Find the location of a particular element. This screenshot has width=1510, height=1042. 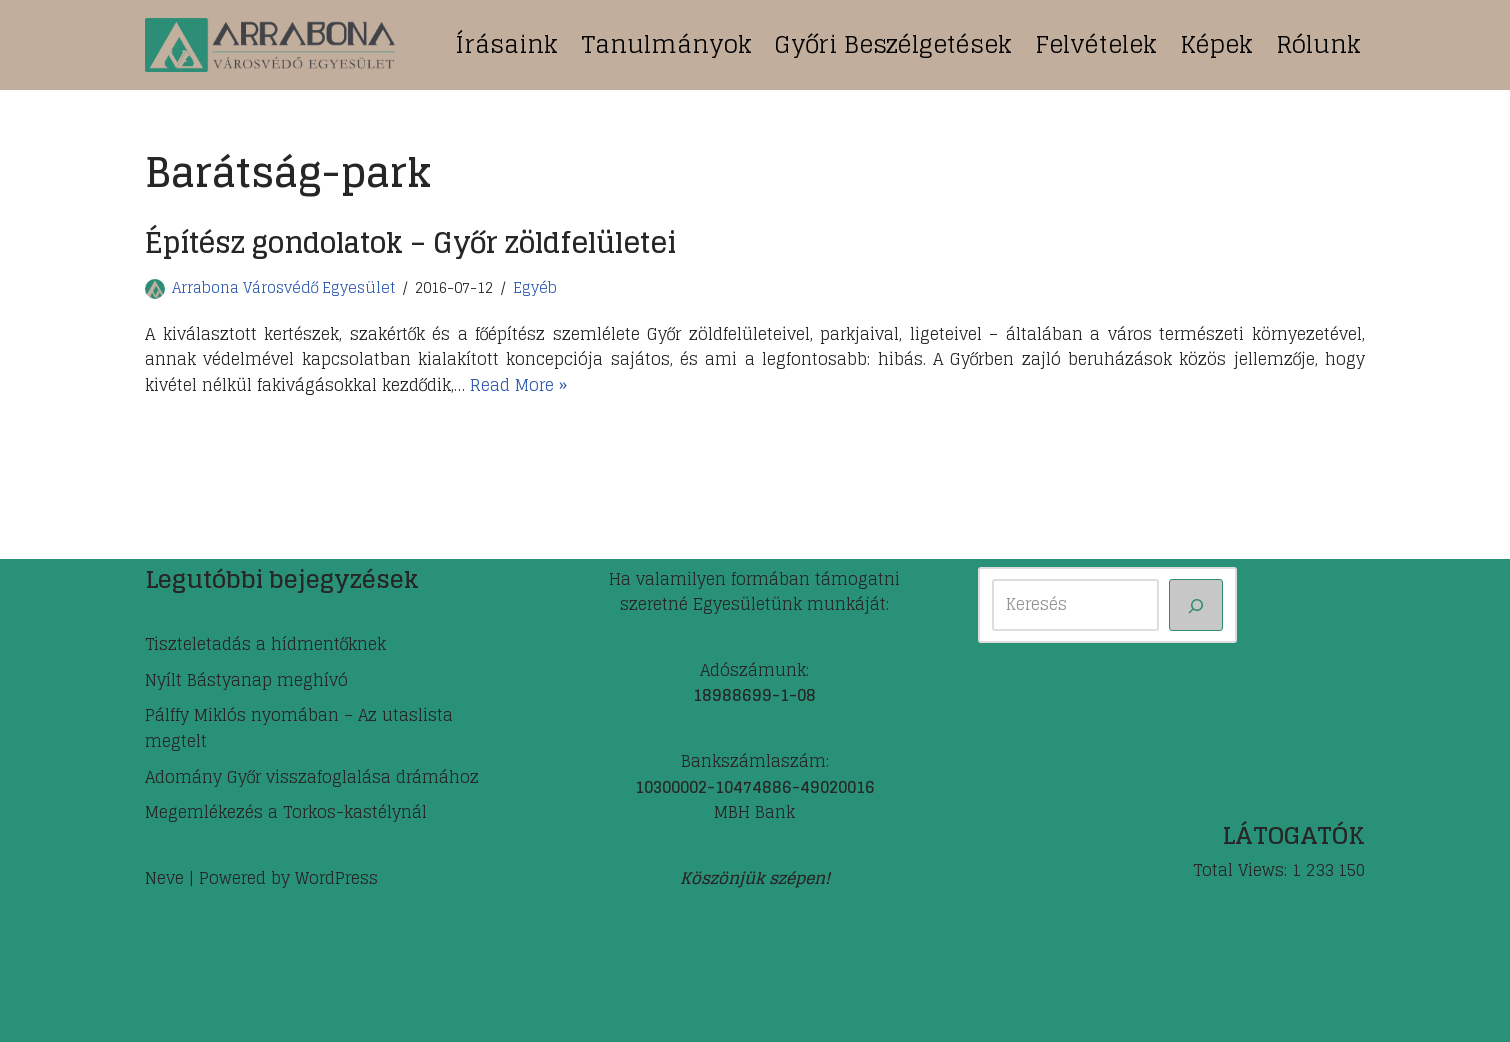

Neve is located at coordinates (164, 878).